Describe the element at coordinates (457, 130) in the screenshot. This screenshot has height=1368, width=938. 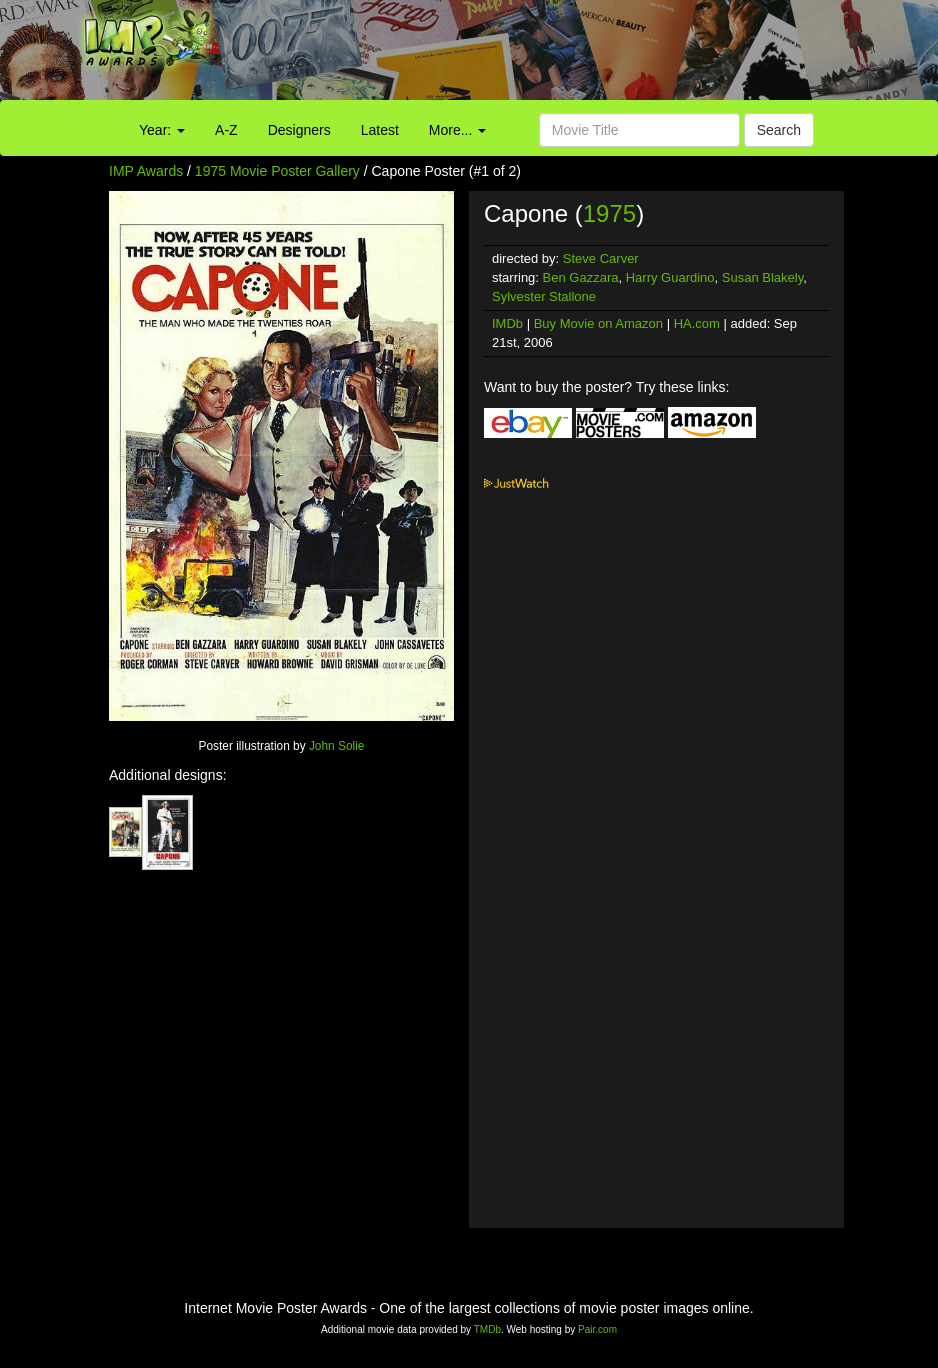
I see `More...` at that location.